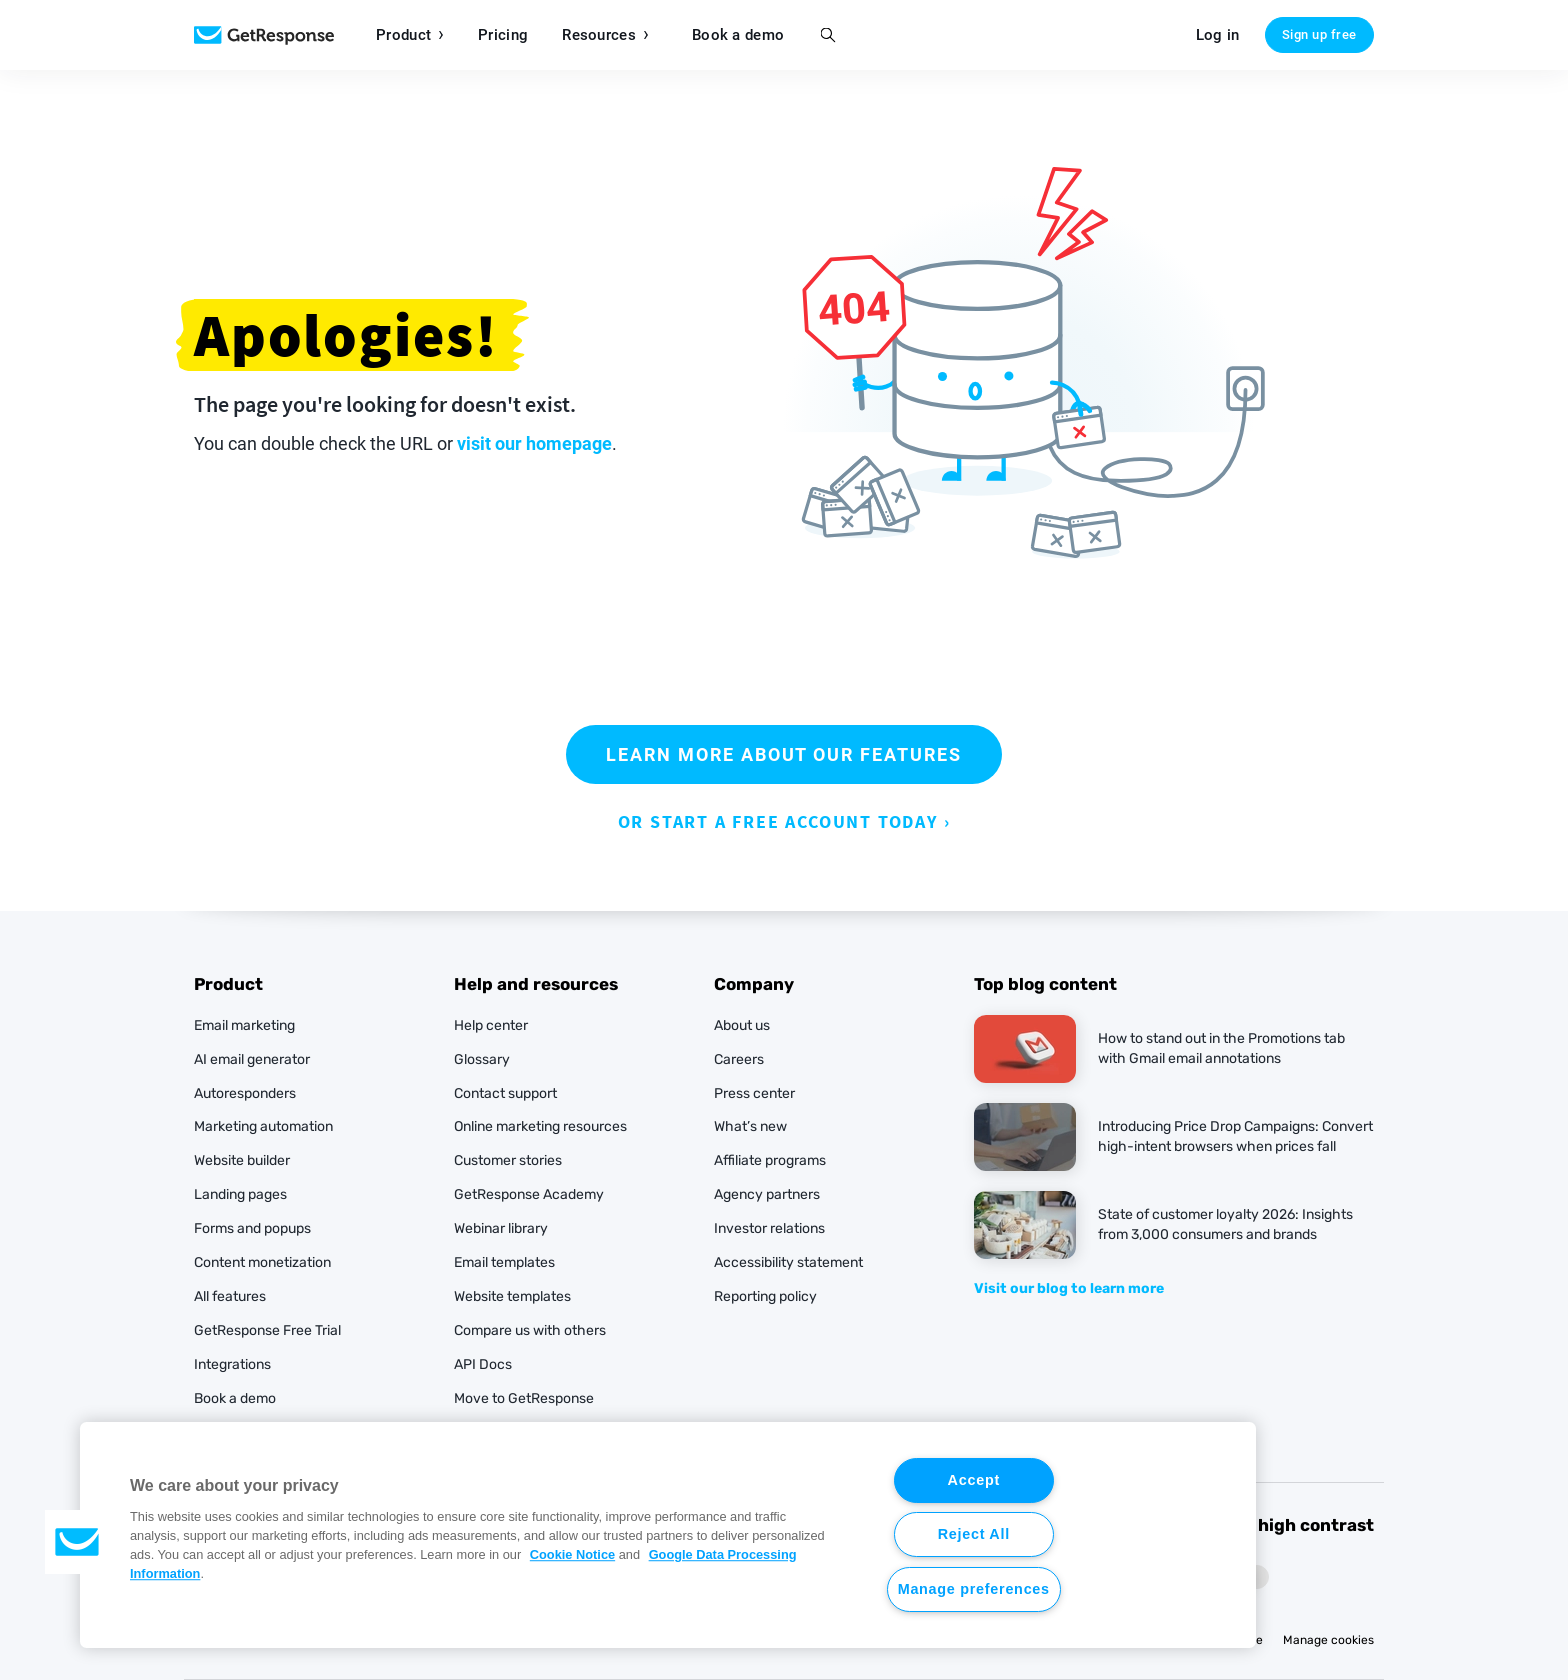 Image resolution: width=1568 pixels, height=1680 pixels. I want to click on Accessibility statement, so click(788, 1262).